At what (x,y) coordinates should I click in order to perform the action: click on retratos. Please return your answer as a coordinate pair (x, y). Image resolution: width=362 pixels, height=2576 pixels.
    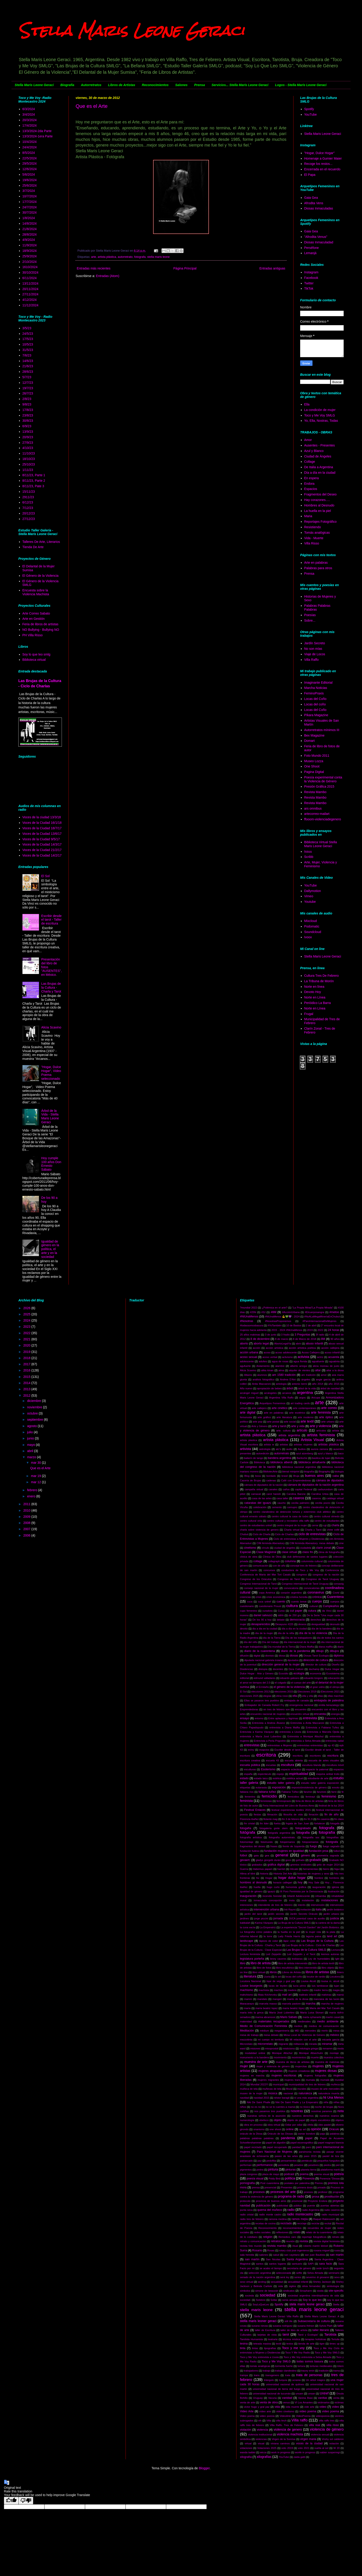
    Looking at the image, I should click on (276, 2241).